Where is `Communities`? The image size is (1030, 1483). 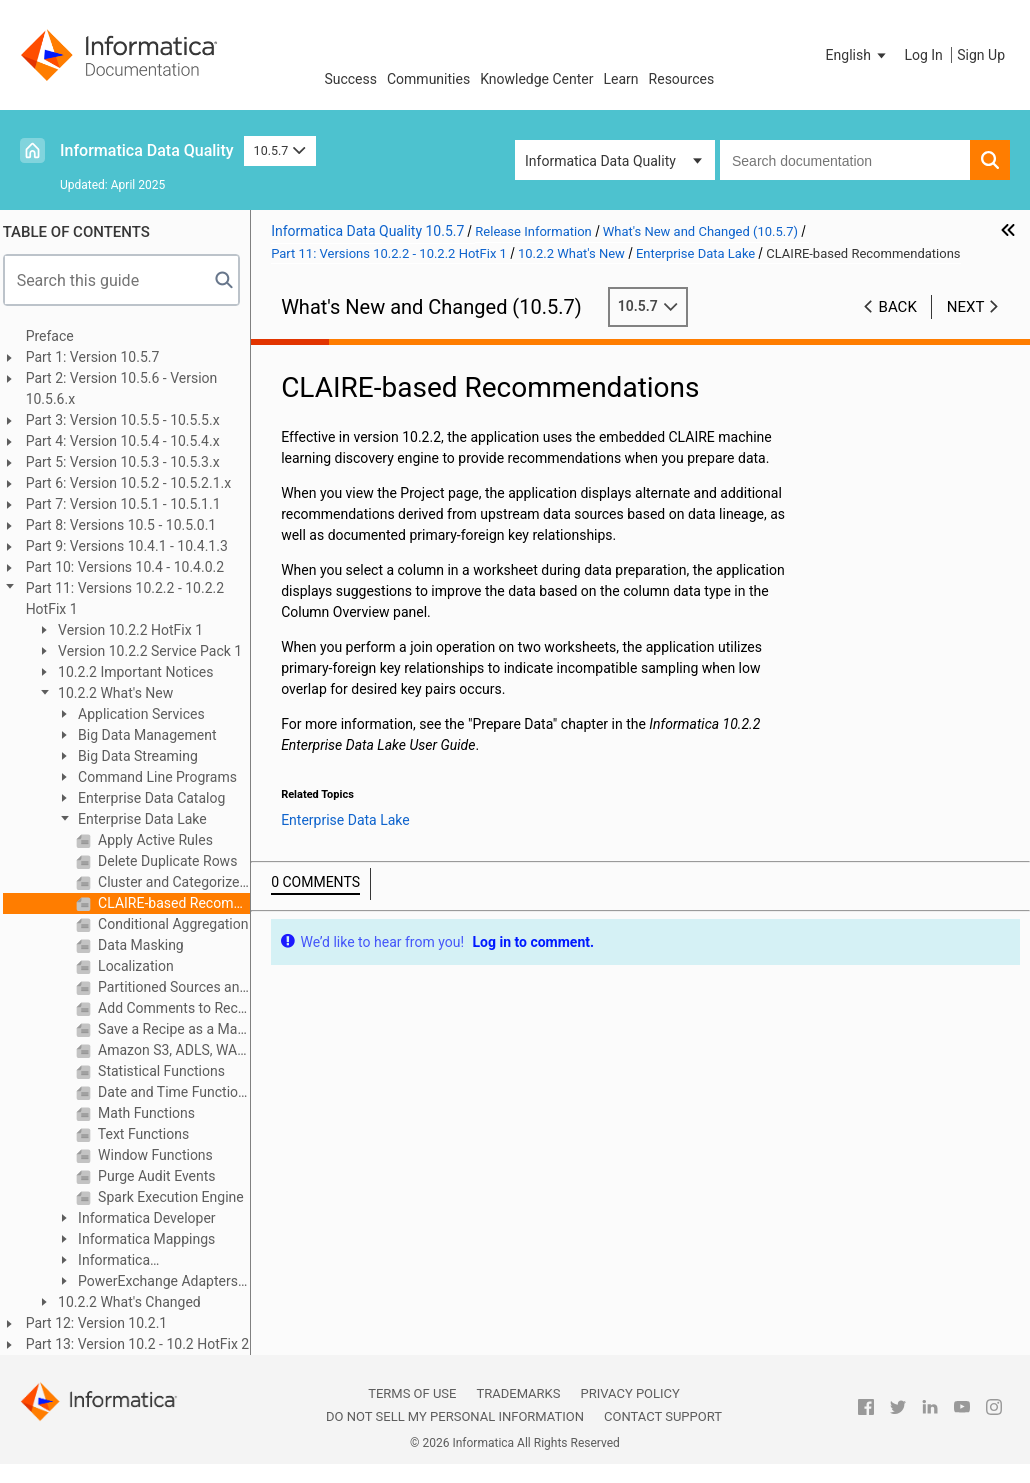 Communities is located at coordinates (428, 79).